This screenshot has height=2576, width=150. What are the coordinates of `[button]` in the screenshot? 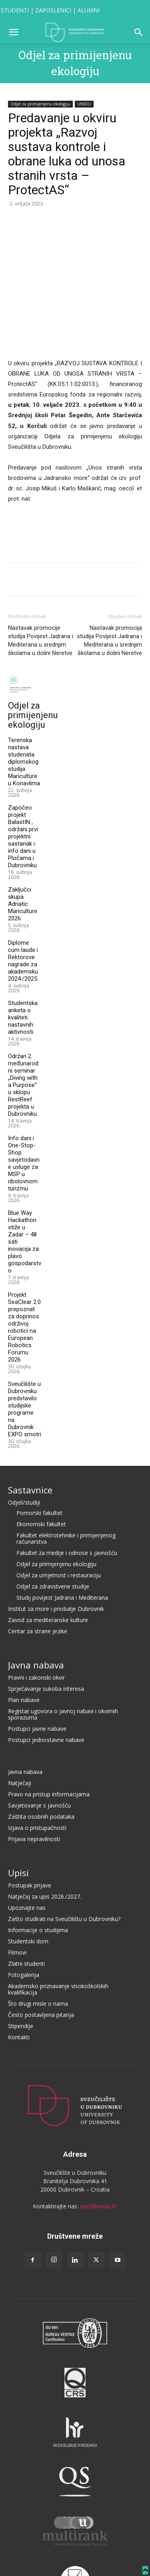 It's located at (13, 32).